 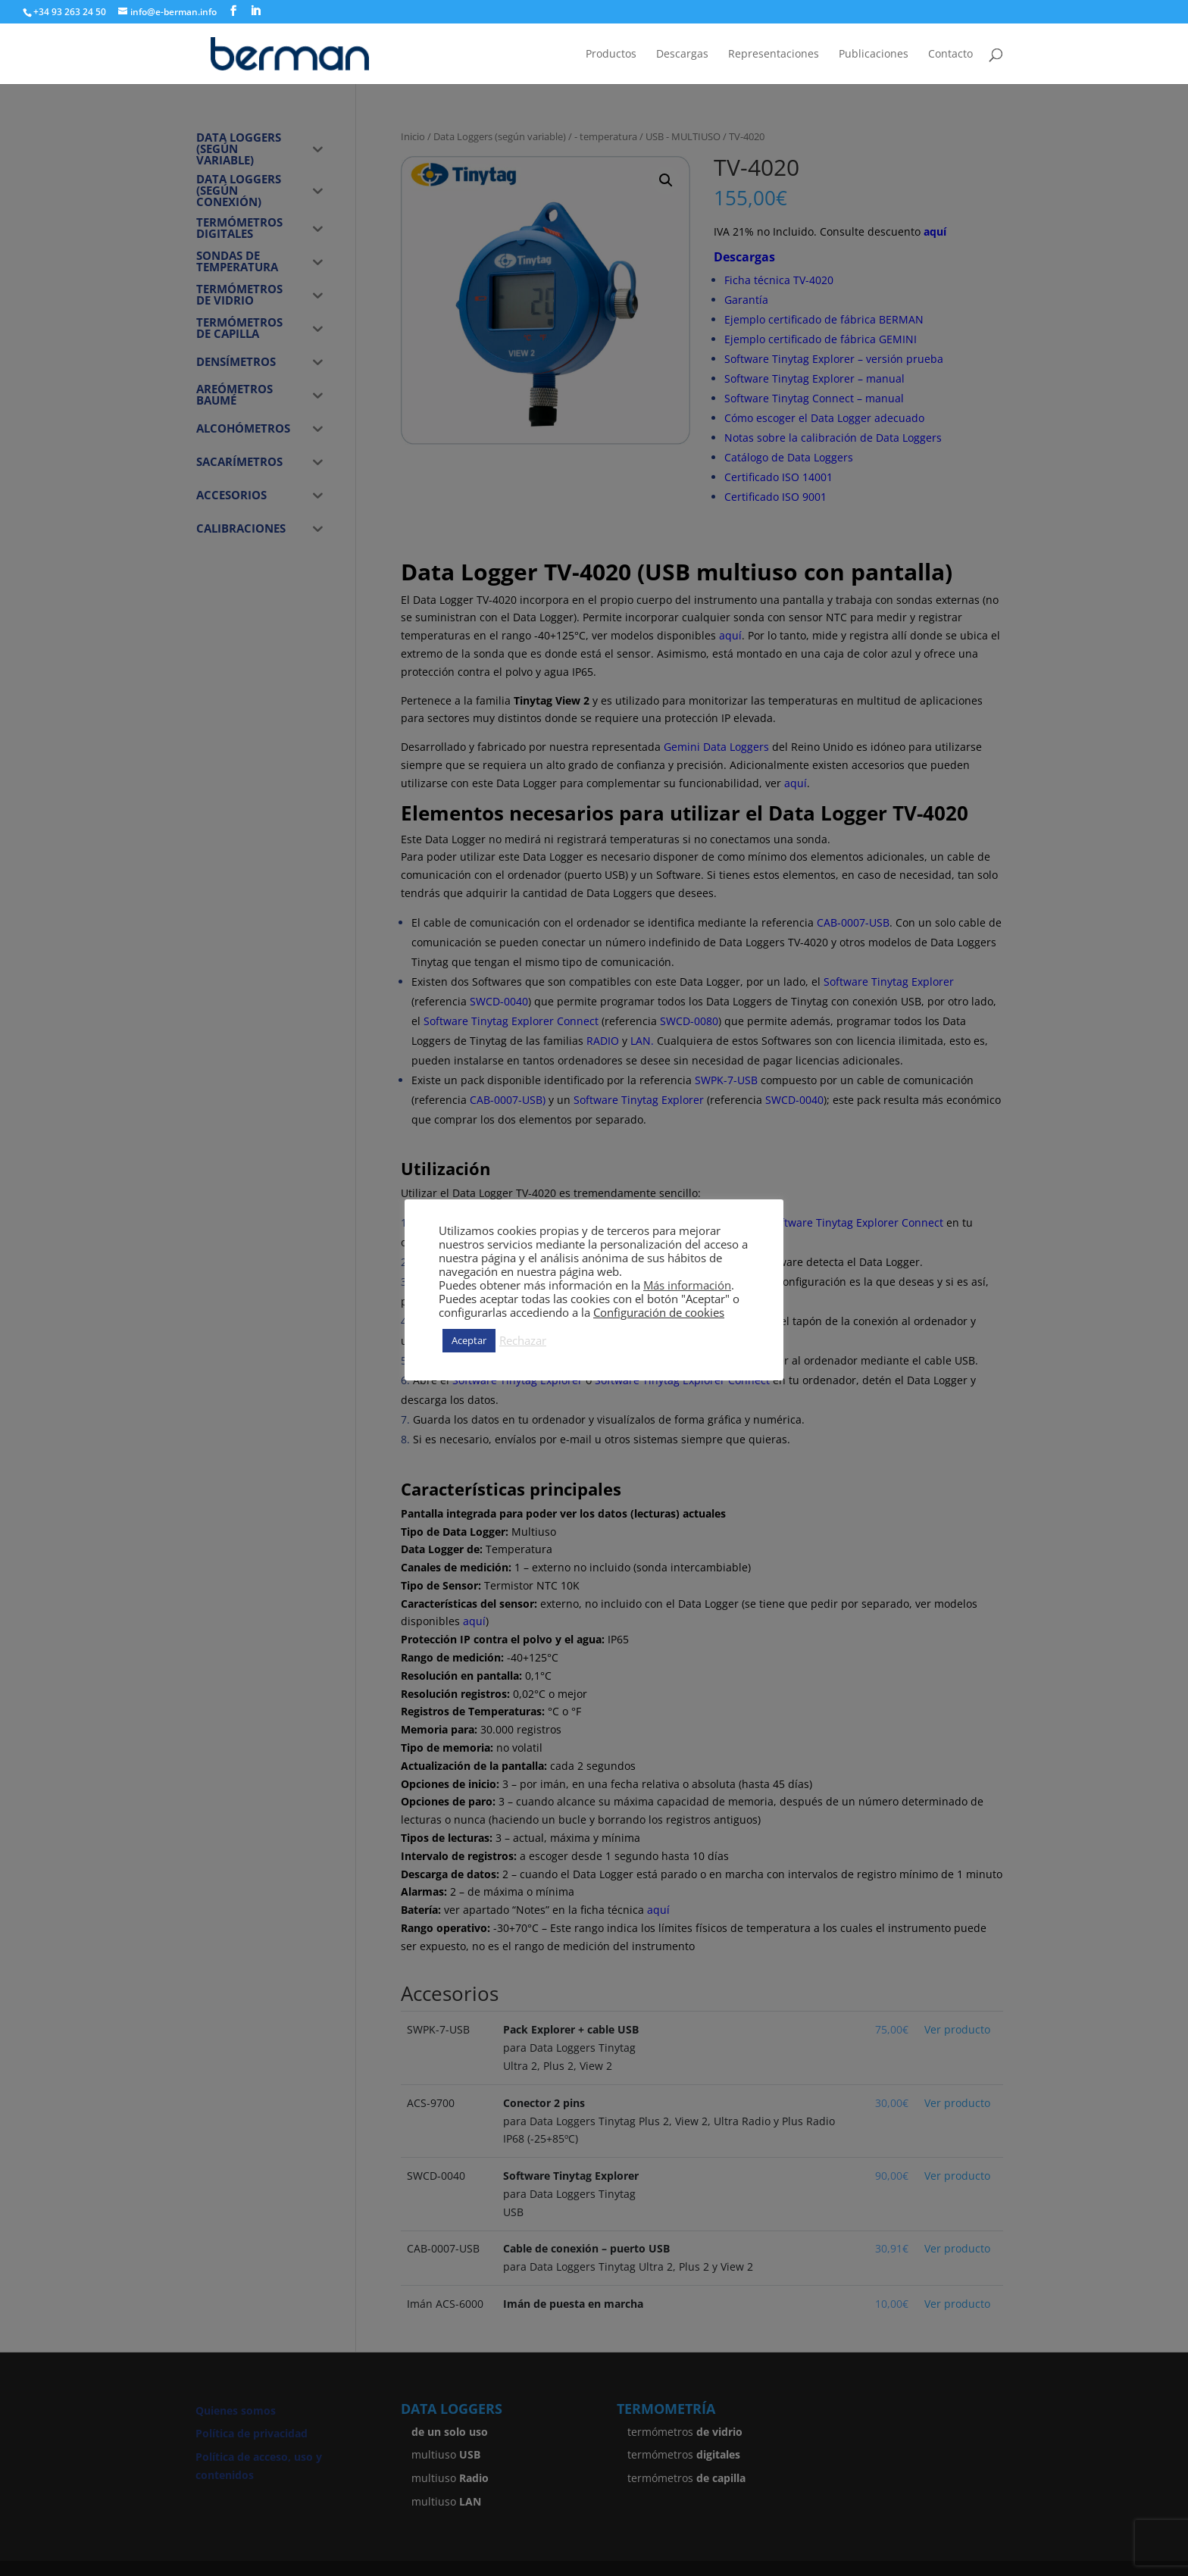 What do you see at coordinates (469, 1340) in the screenshot?
I see `Aceptar [button]` at bounding box center [469, 1340].